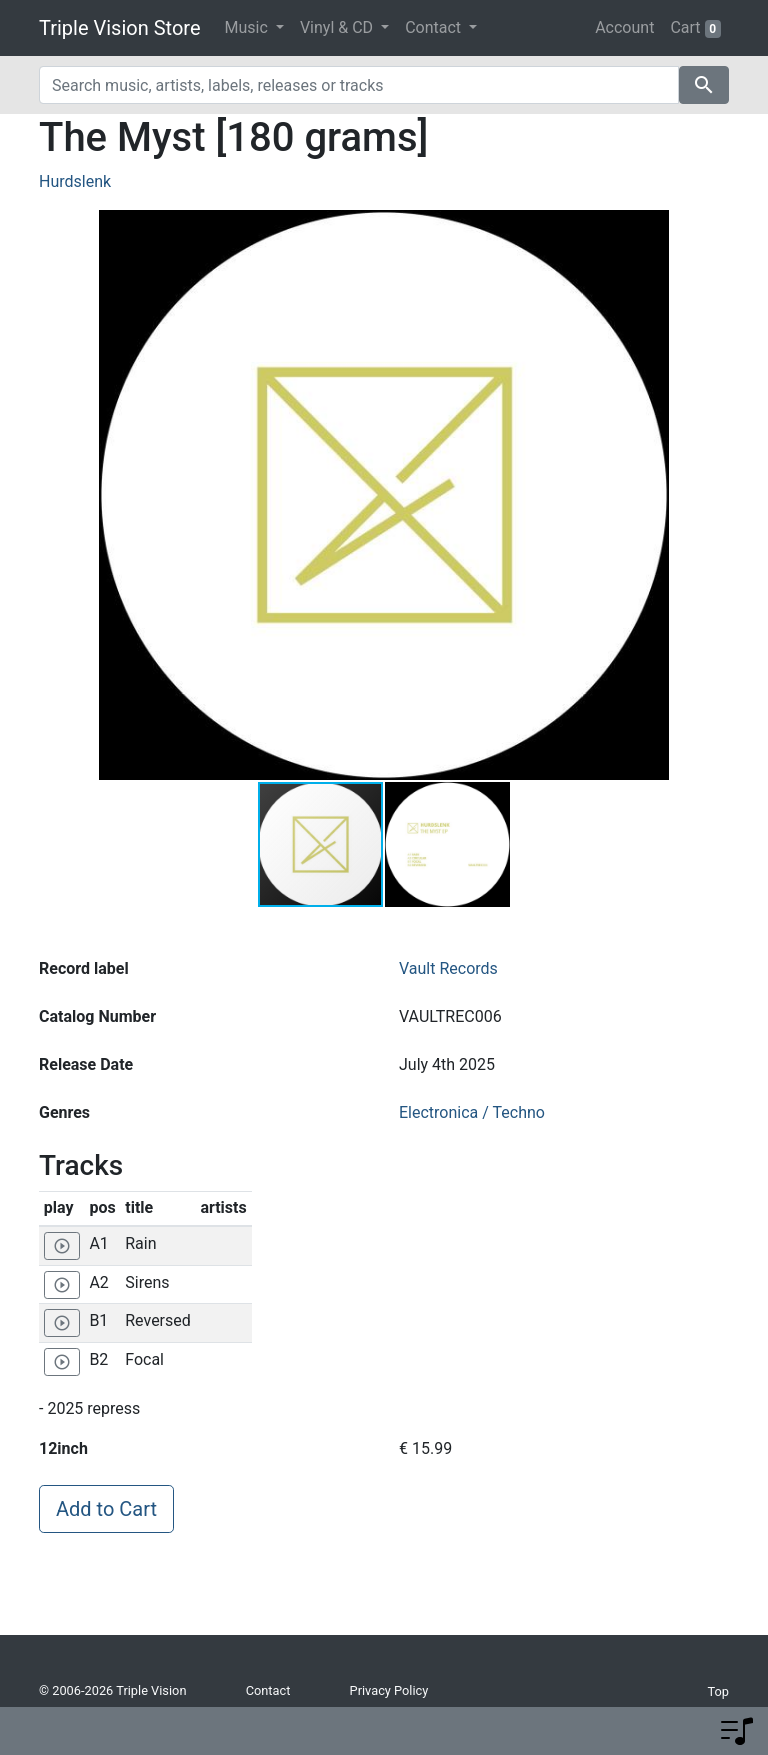 The width and height of the screenshot is (768, 1755). I want to click on Contact, so click(268, 1690).